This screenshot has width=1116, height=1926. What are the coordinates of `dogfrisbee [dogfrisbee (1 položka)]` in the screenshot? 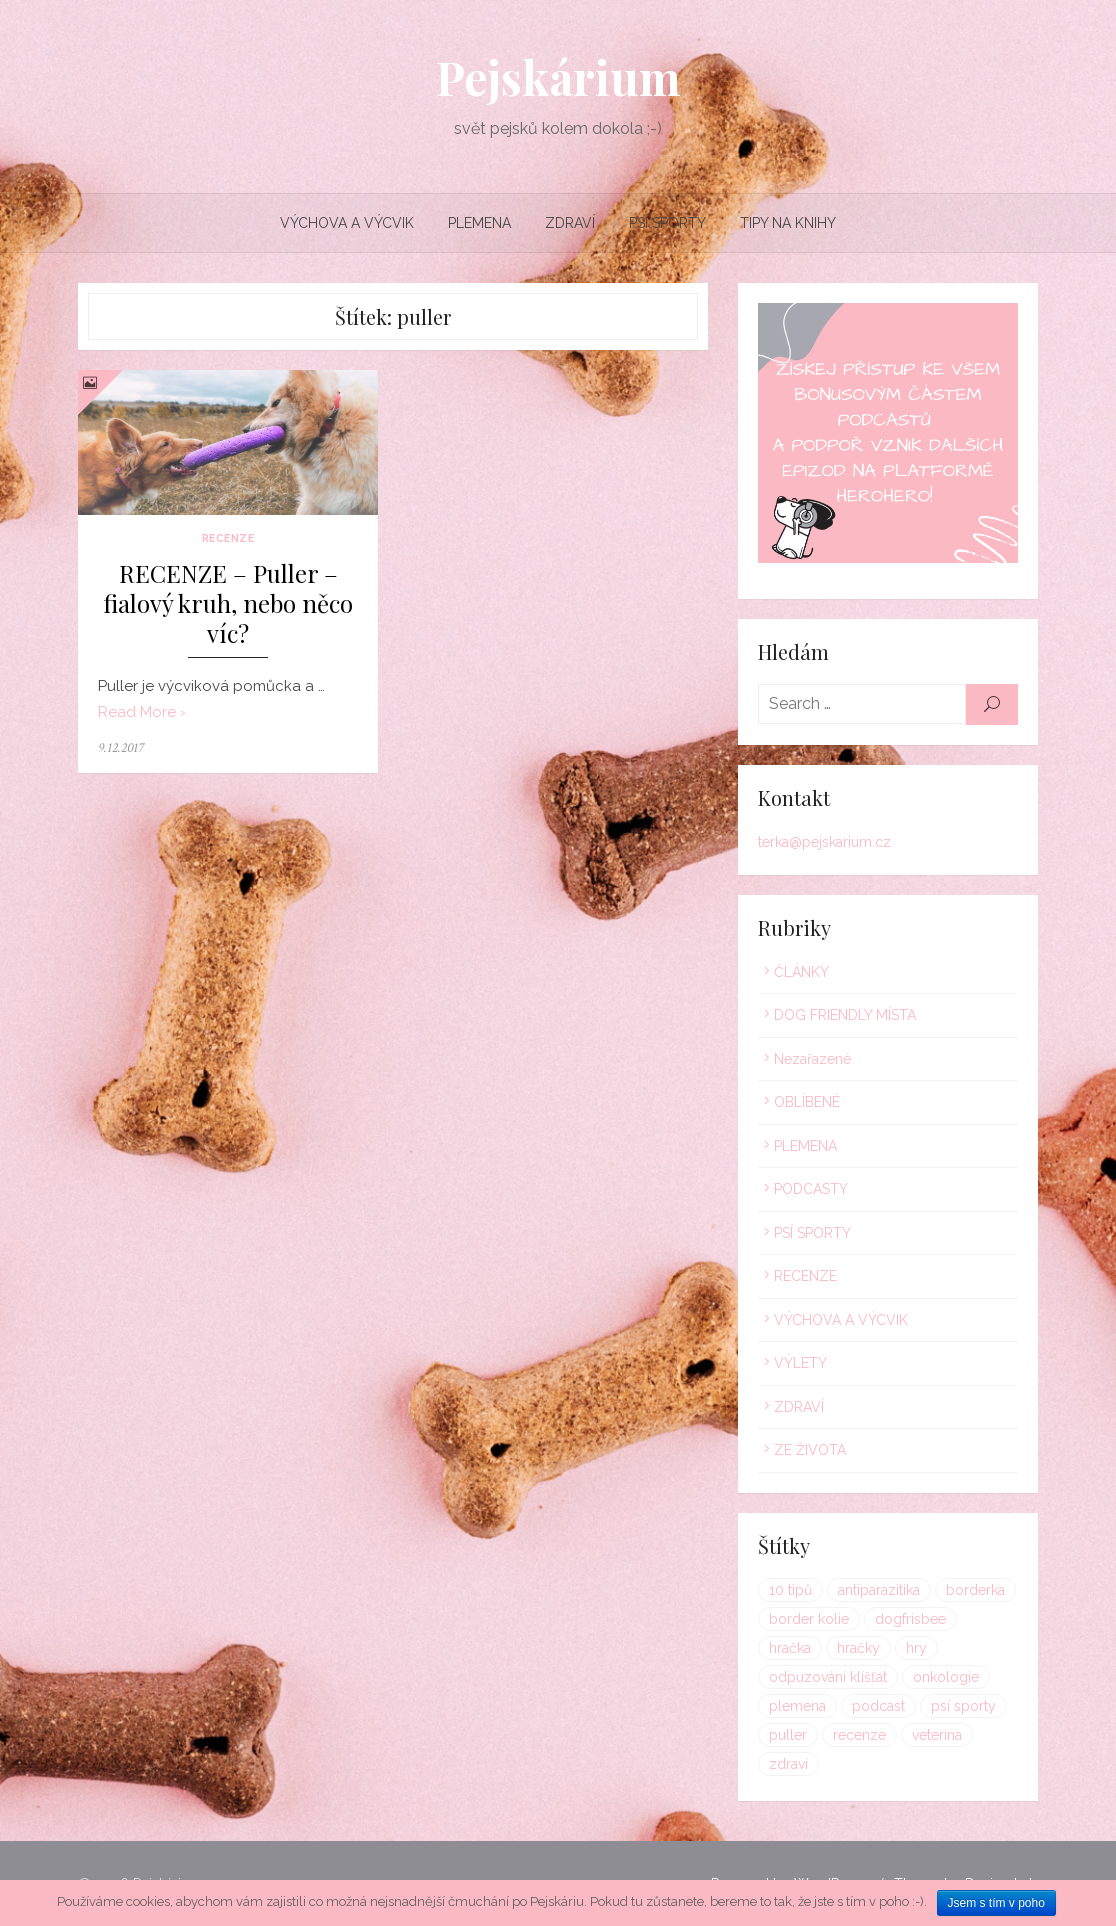 It's located at (910, 1619).